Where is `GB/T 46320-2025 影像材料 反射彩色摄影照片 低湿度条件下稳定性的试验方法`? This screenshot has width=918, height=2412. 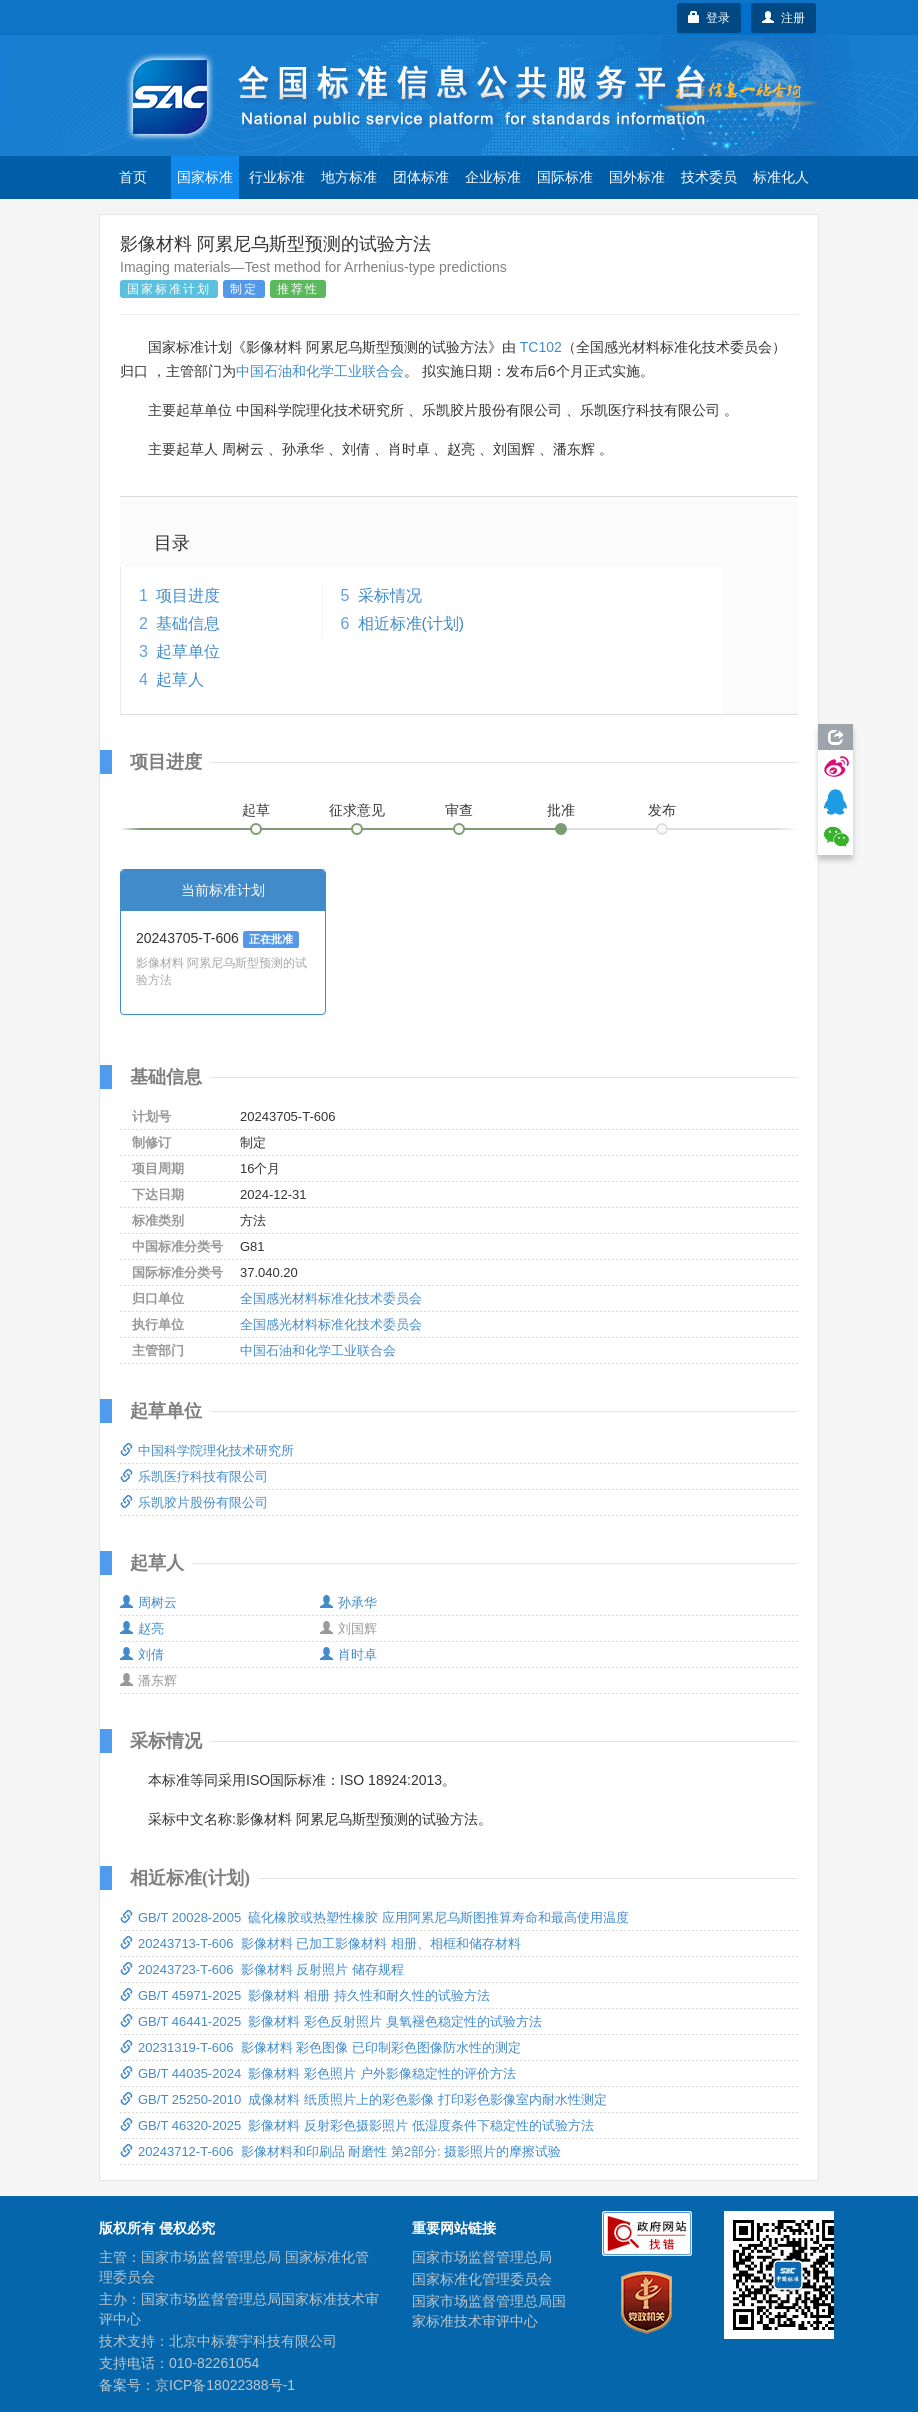
GB/T 46320-2025 影像材料 反射彩色摄影照片 低湿度条件下稳定性的试验方法 is located at coordinates (357, 2125).